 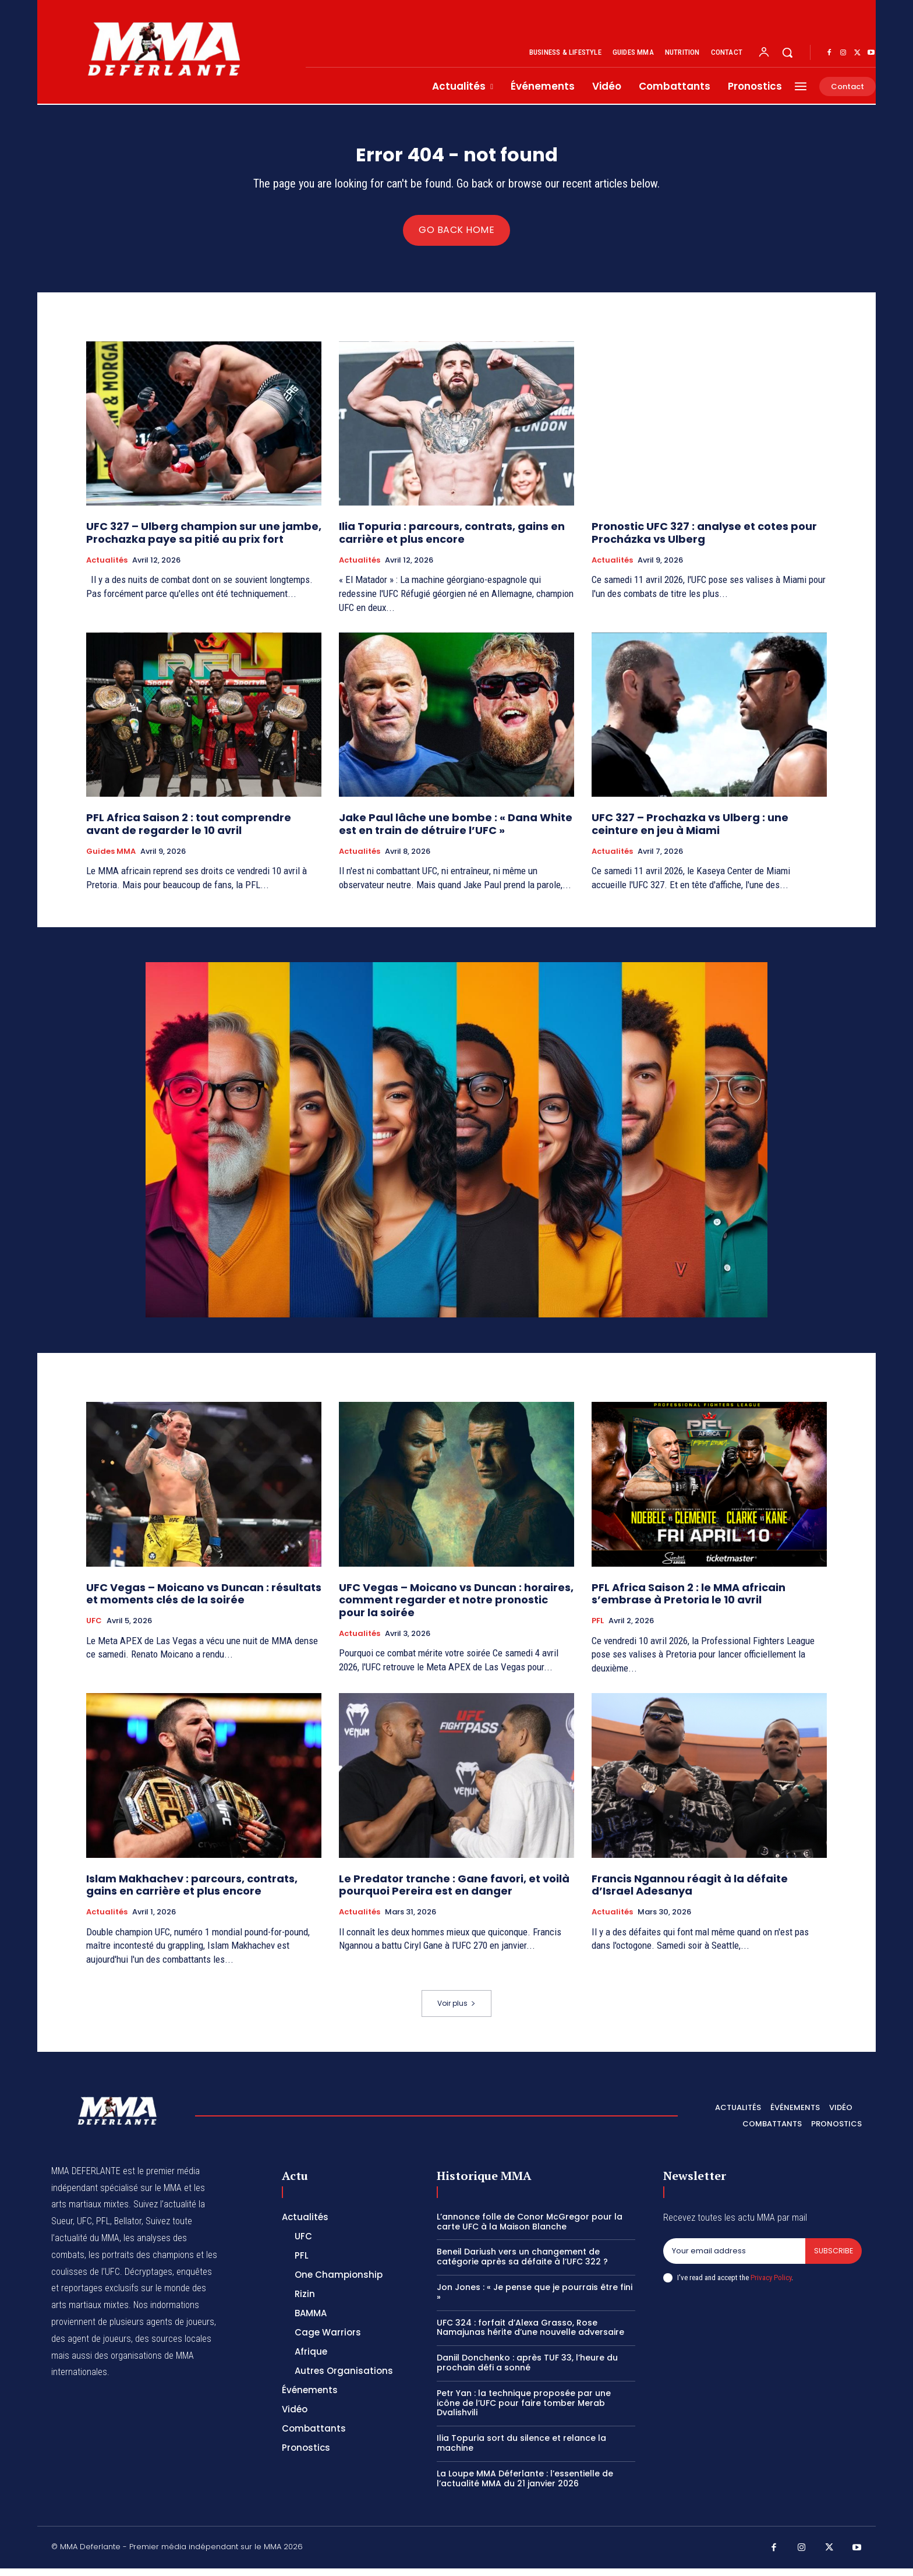 I want to click on Actualités, so click(x=107, y=567).